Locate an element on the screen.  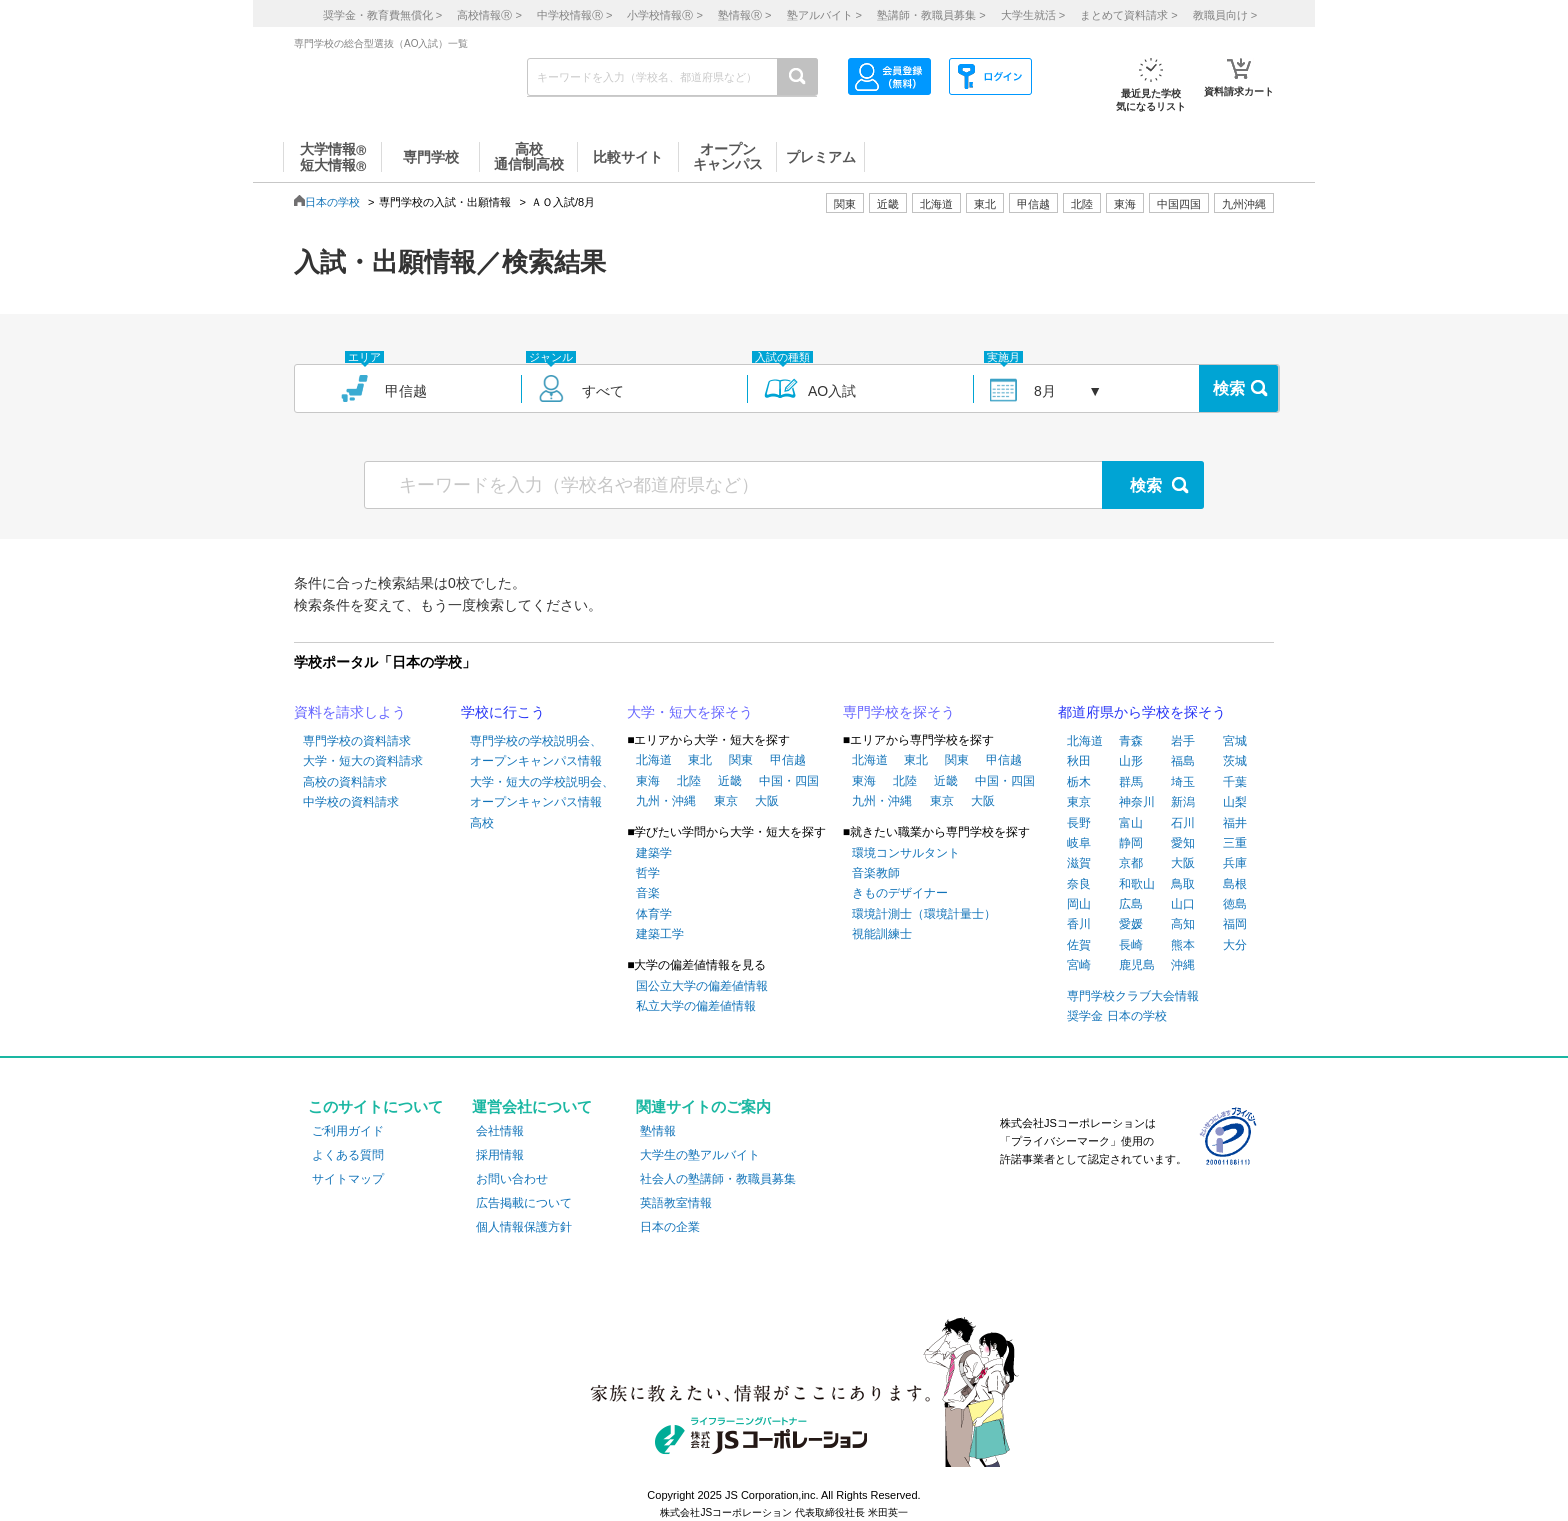
甲信越 is located at coordinates (788, 760).